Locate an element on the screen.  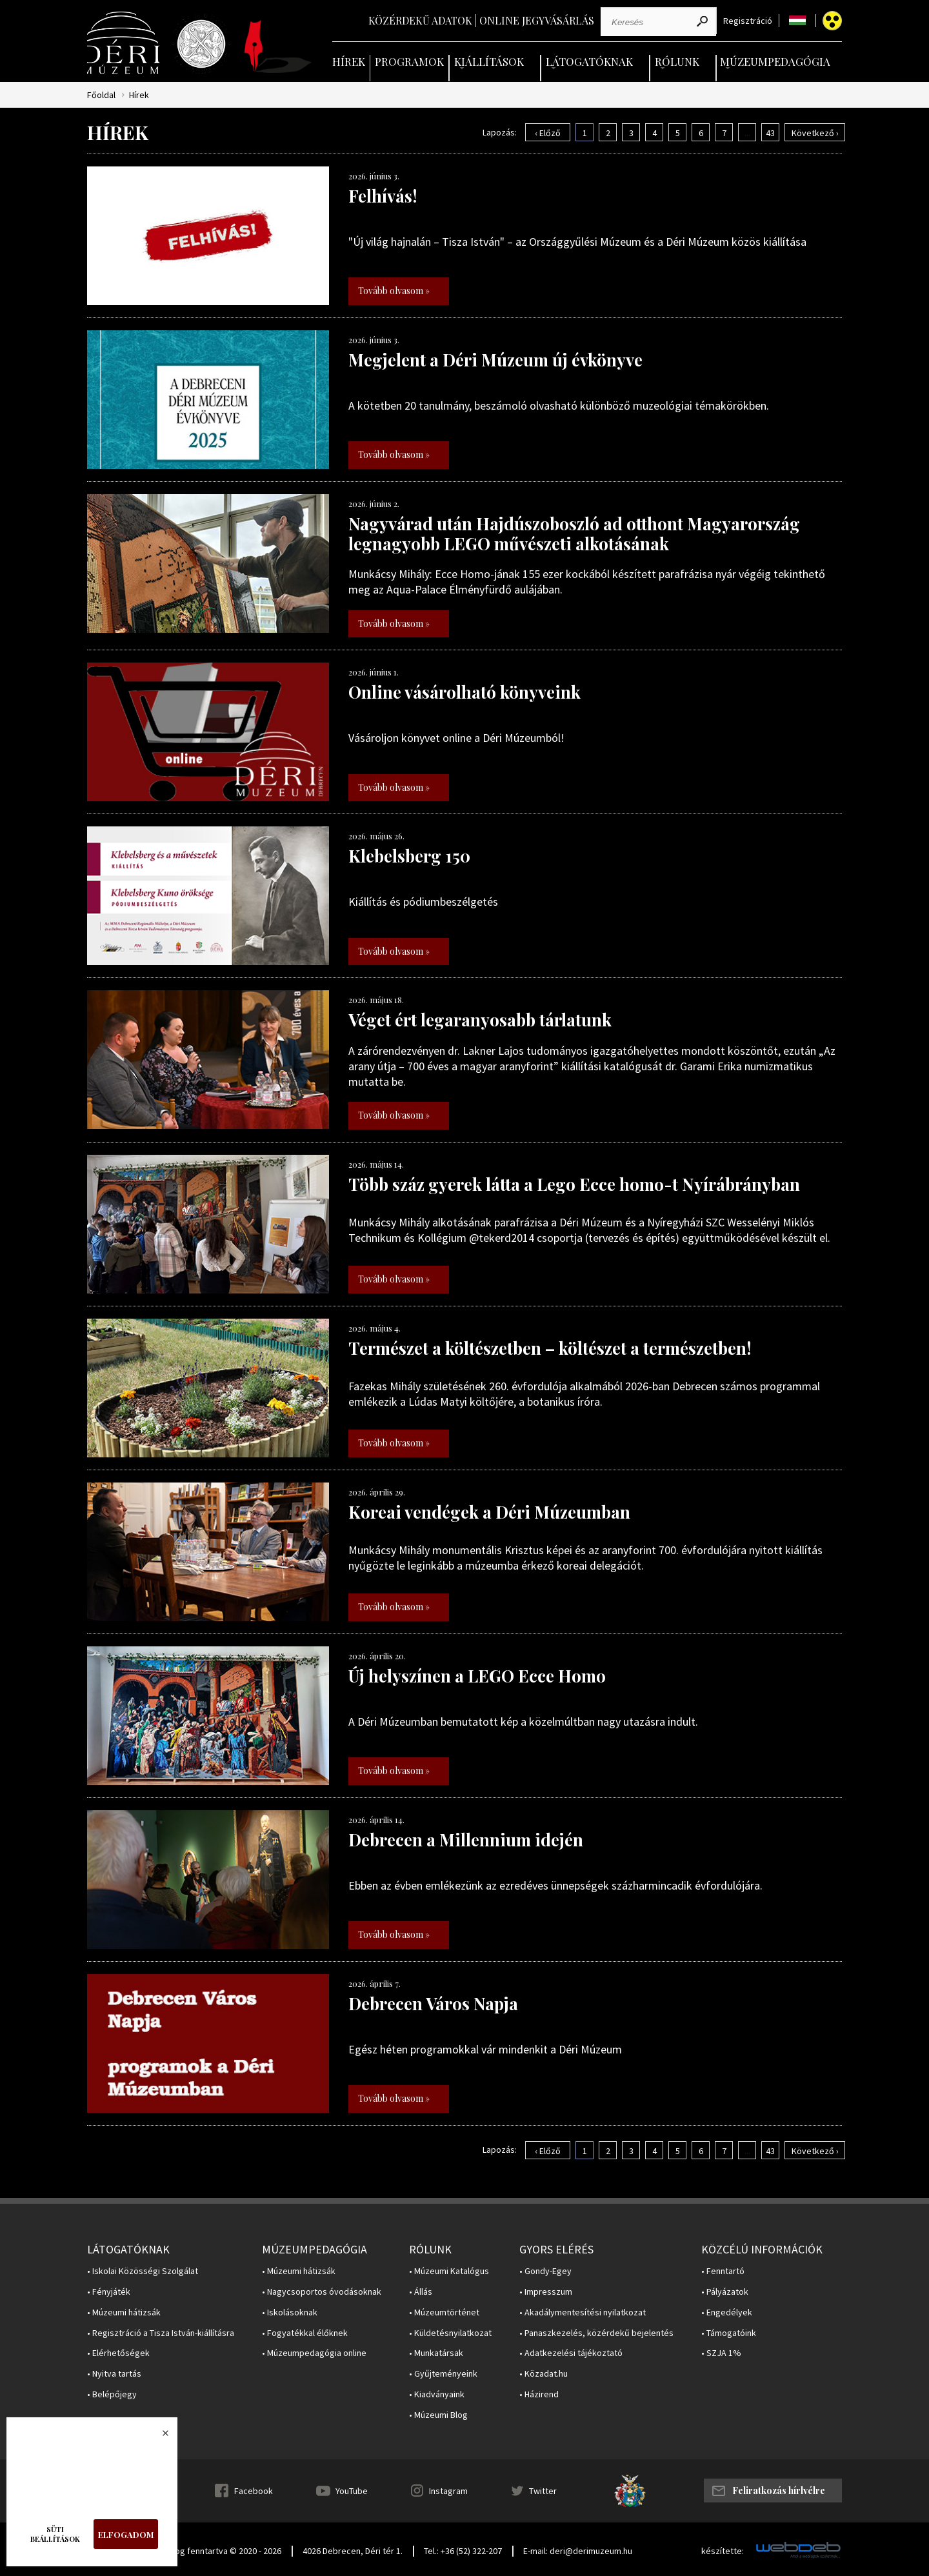
• Gondy-Egey is located at coordinates (545, 2271).